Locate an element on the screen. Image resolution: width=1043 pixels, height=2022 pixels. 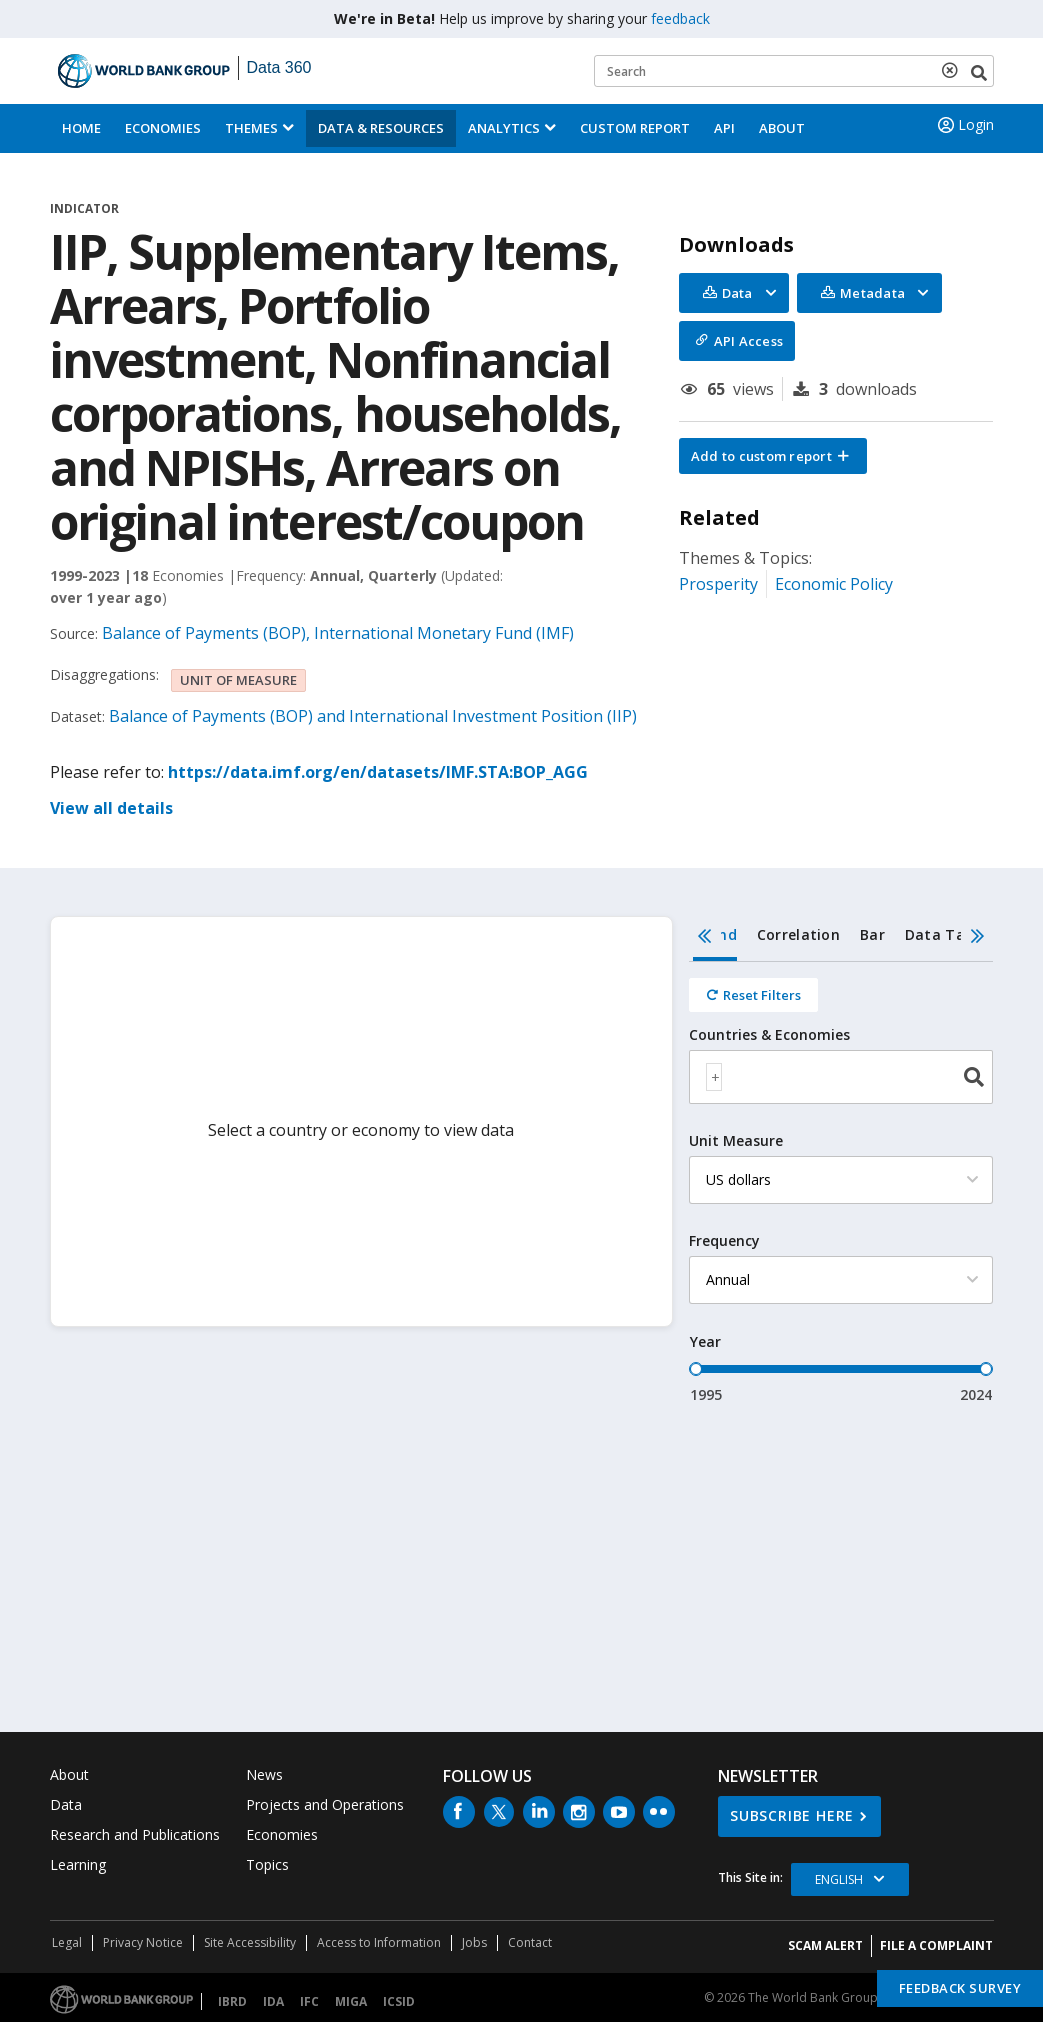
ICSID is located at coordinates (399, 2001).